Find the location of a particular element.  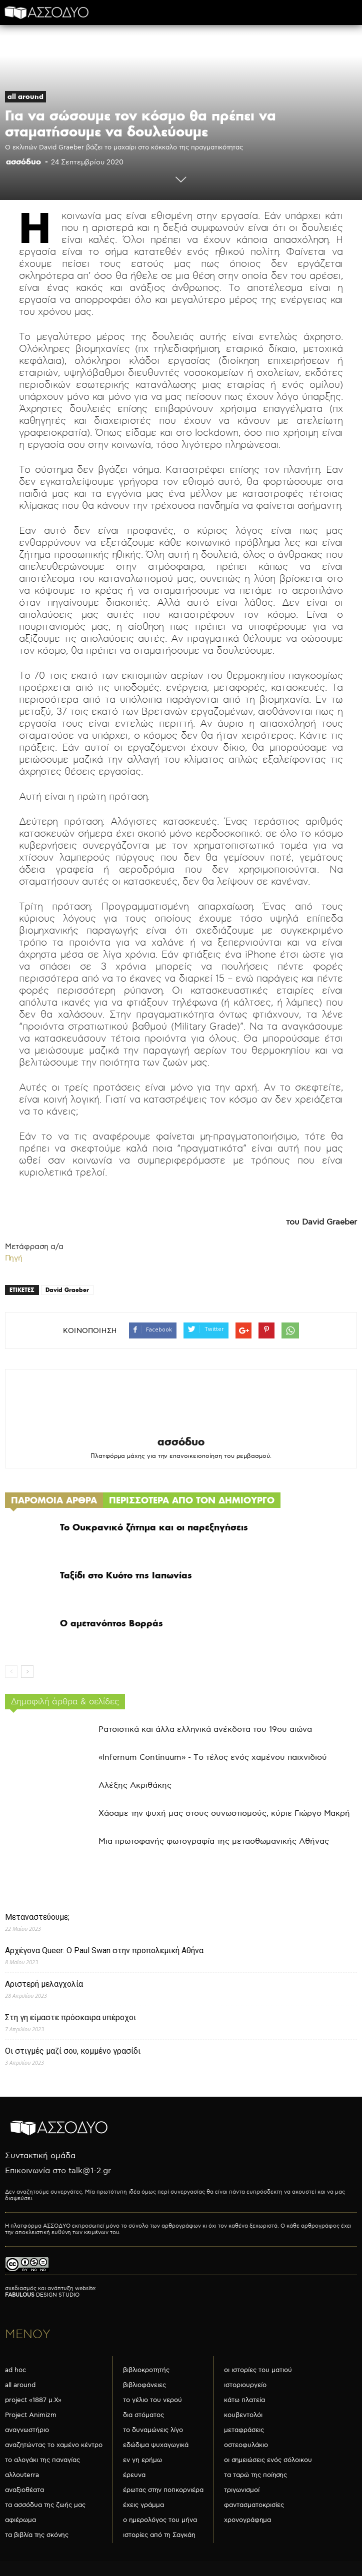

το αλογάκι της παναγίας is located at coordinates (42, 2460).